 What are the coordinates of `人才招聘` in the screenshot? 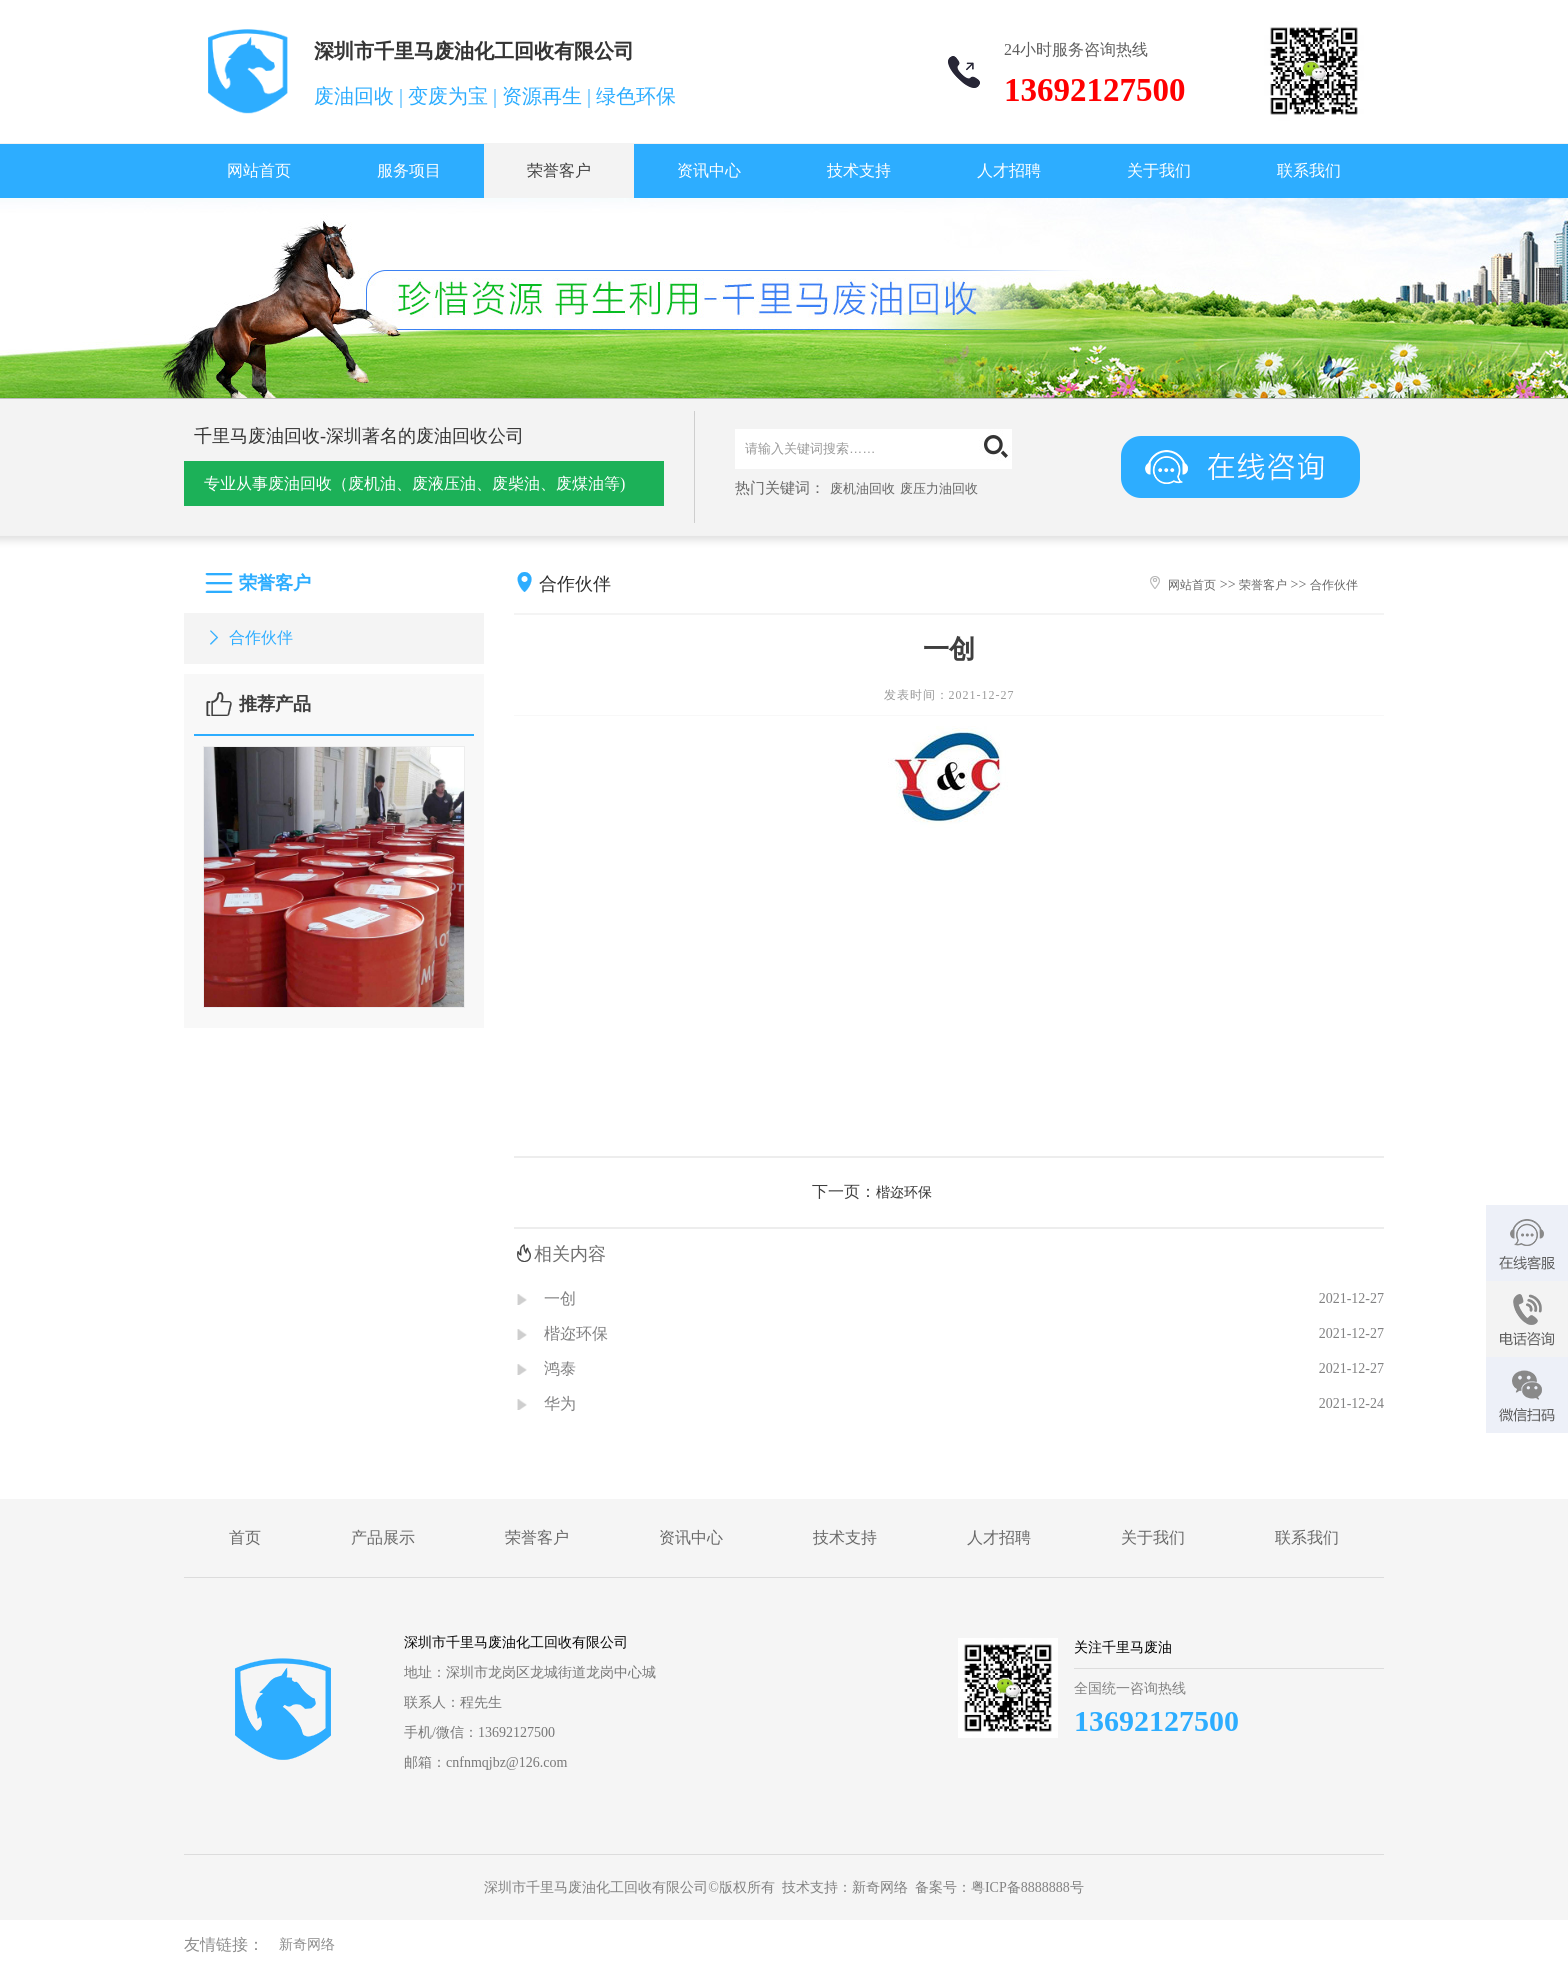 It's located at (1009, 170).